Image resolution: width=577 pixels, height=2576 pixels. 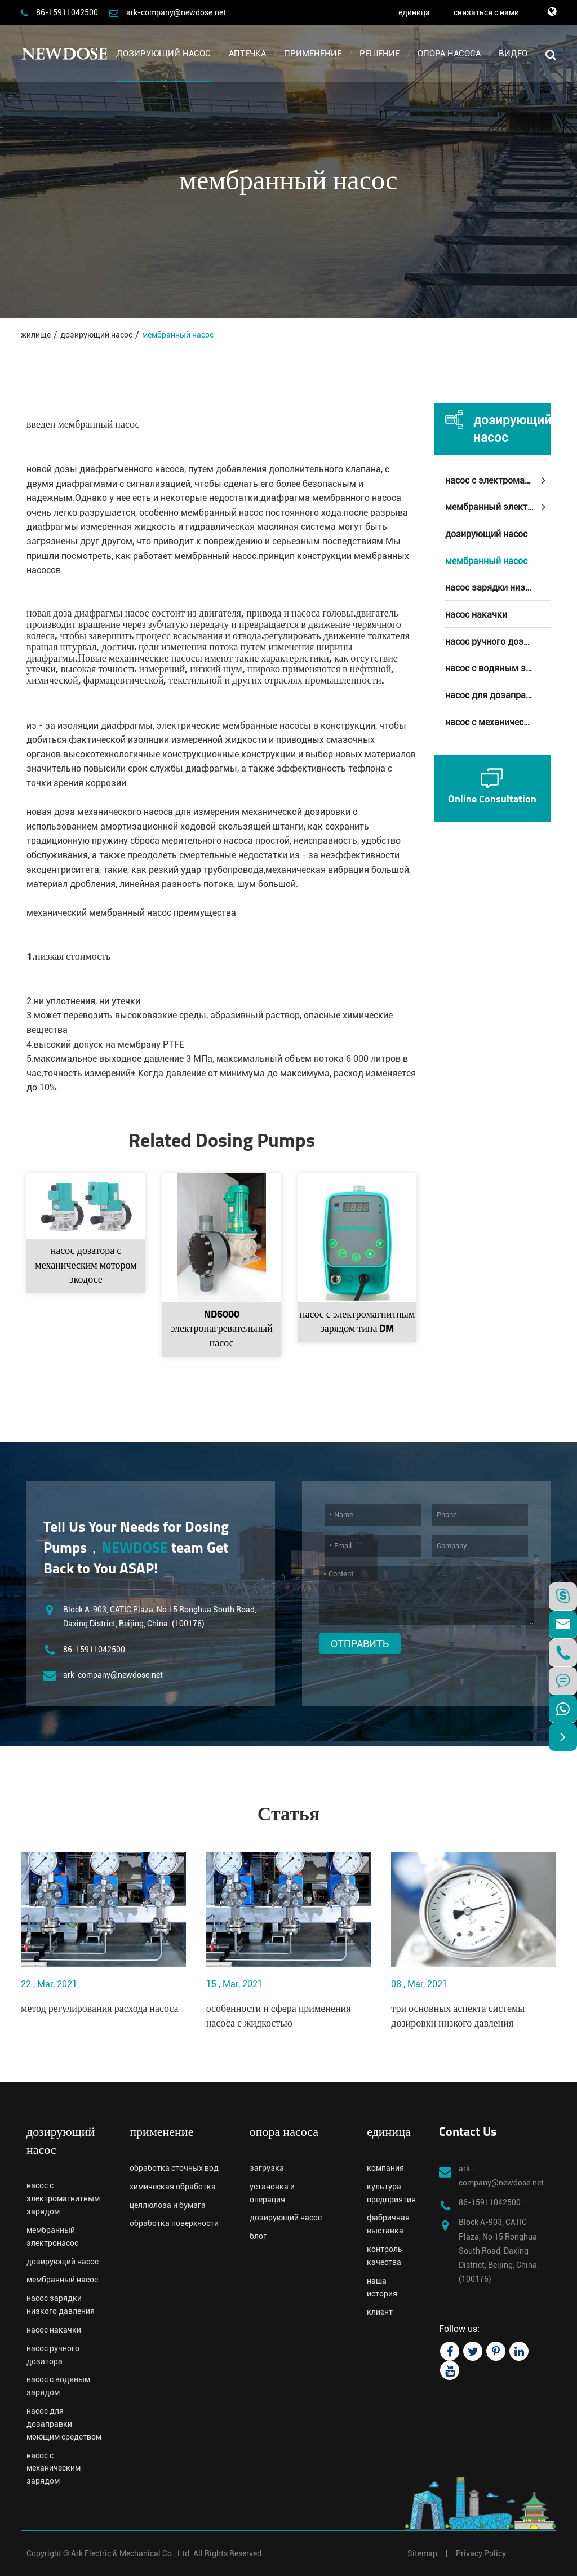 I want to click on мембранный электронасос, so click(x=498, y=507).